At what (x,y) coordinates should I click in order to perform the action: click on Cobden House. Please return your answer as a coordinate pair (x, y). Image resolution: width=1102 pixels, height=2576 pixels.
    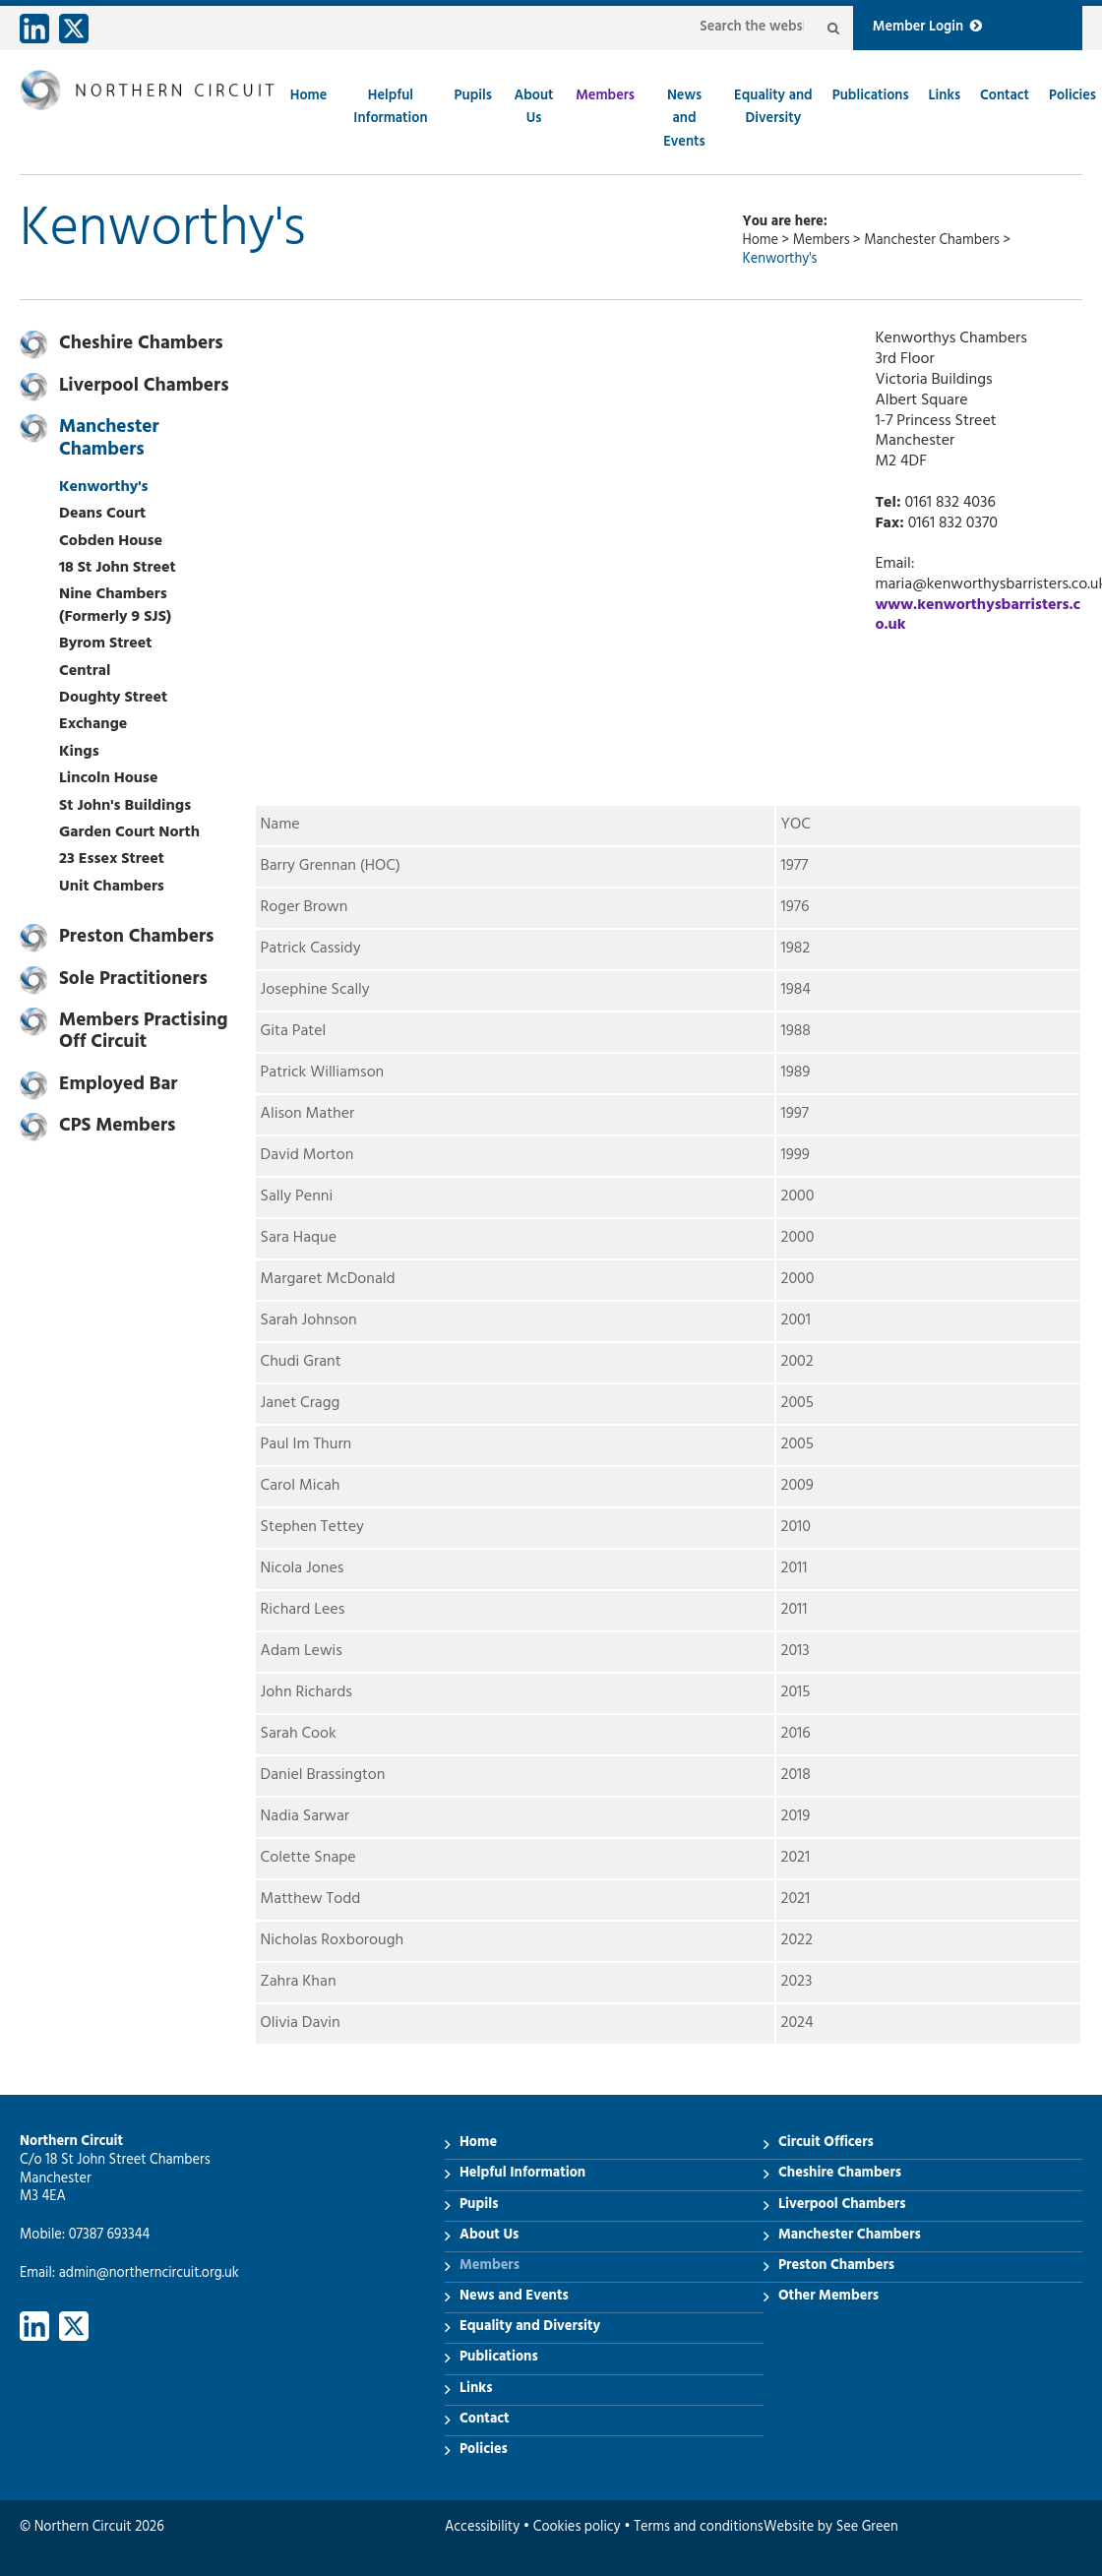
    Looking at the image, I should click on (110, 542).